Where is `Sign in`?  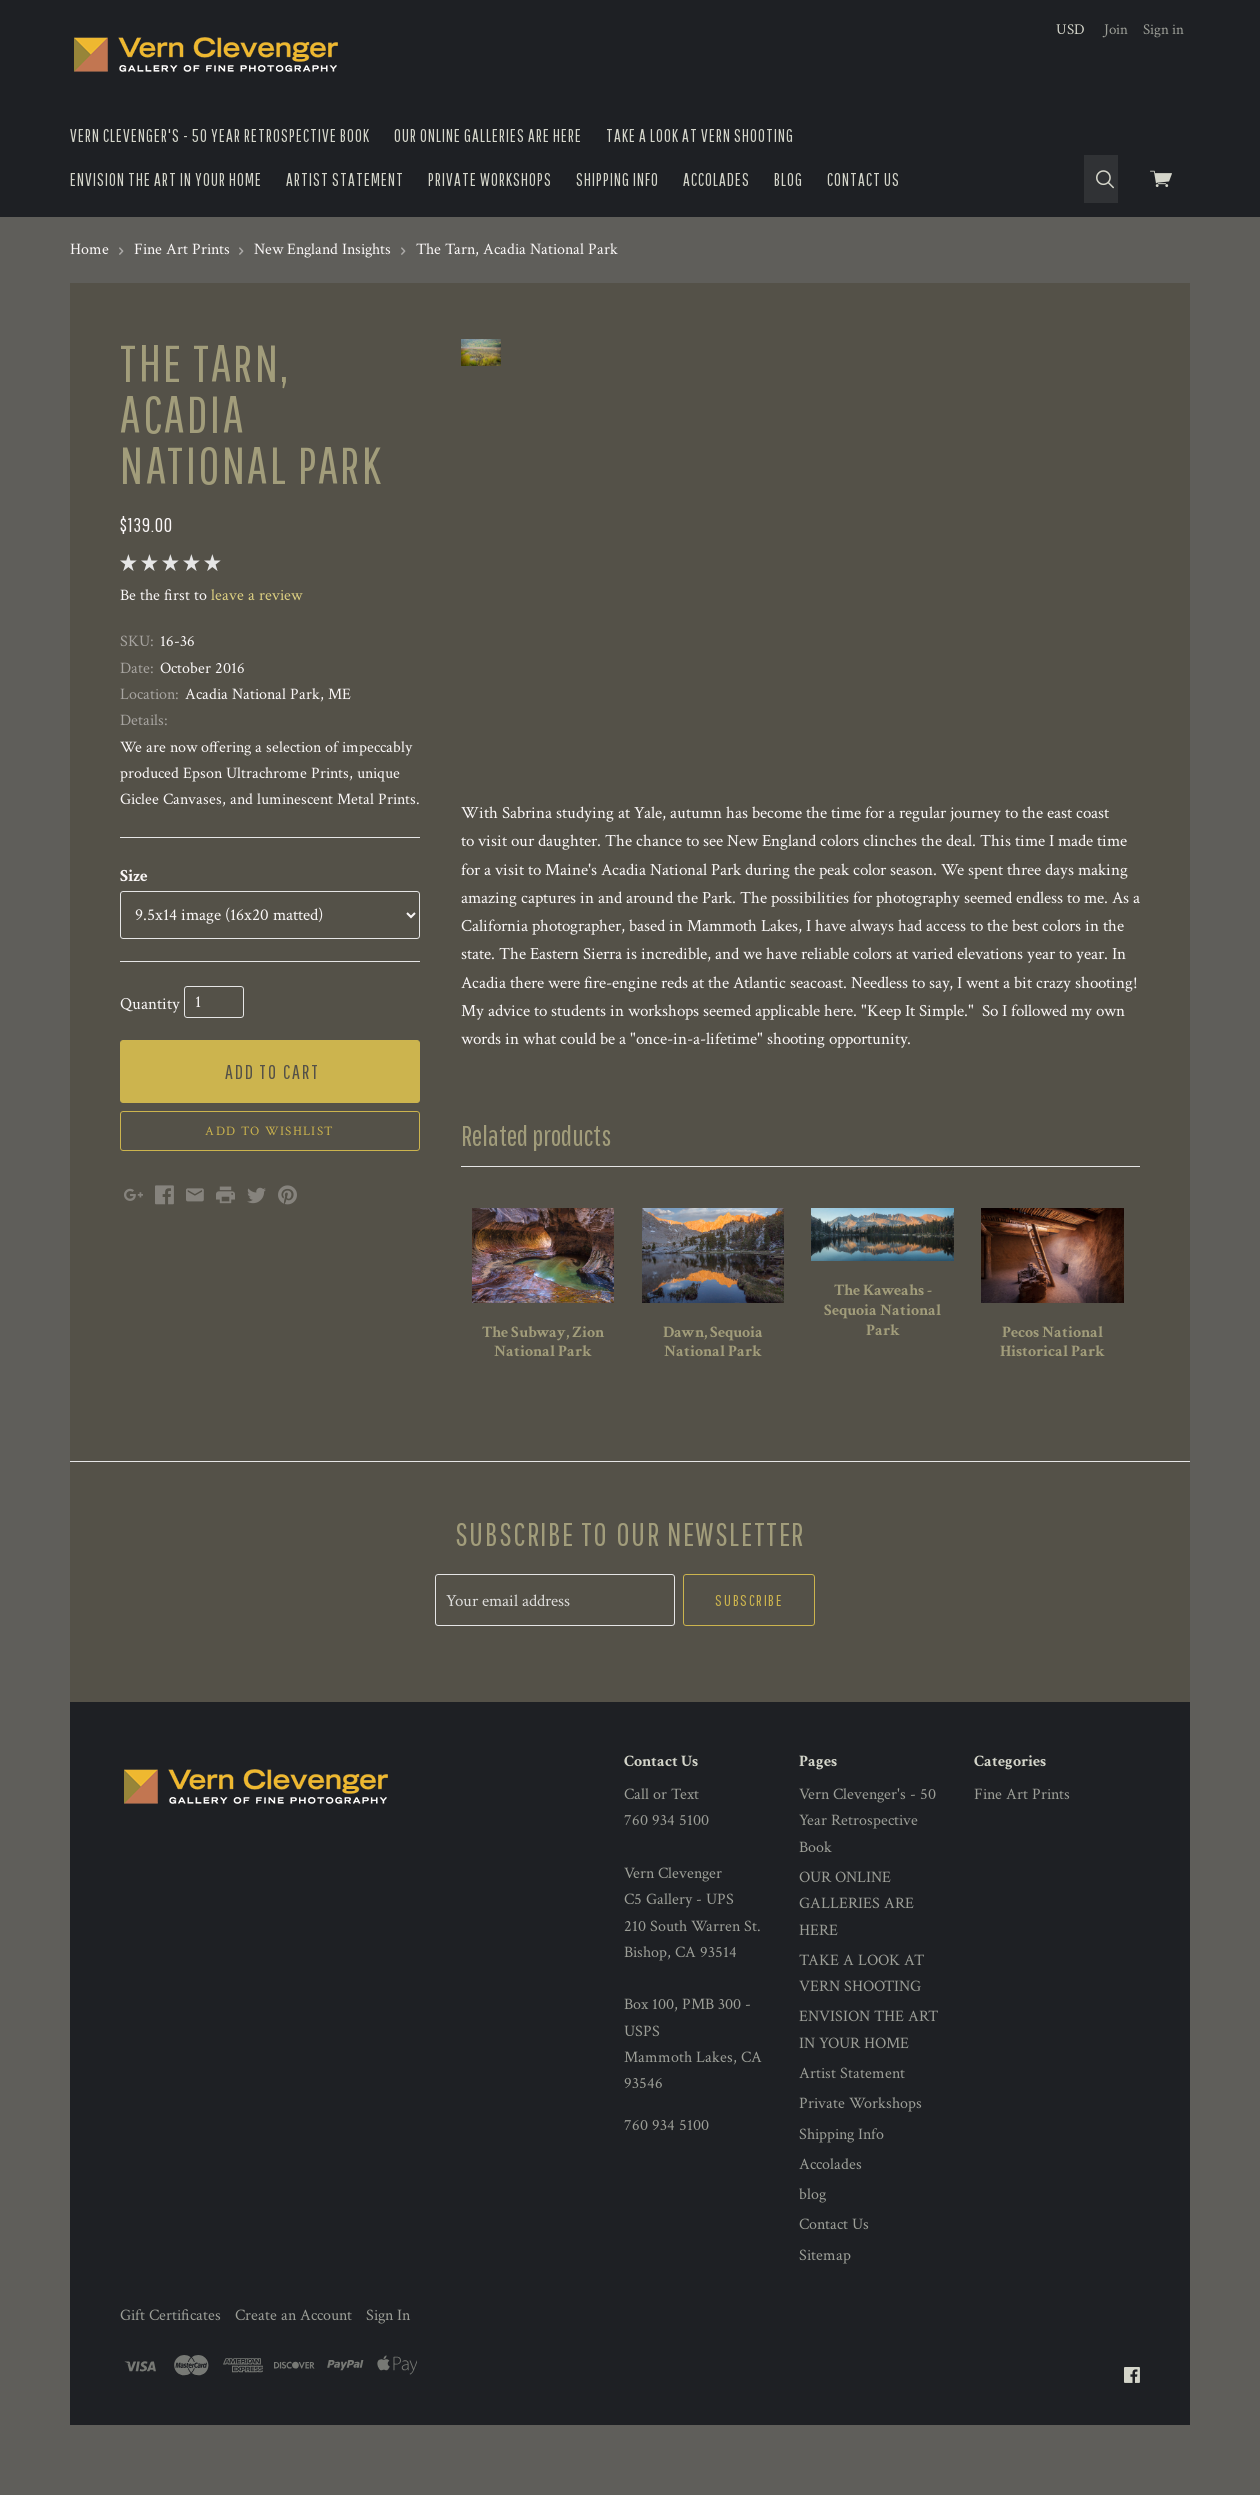
Sign in is located at coordinates (1163, 29).